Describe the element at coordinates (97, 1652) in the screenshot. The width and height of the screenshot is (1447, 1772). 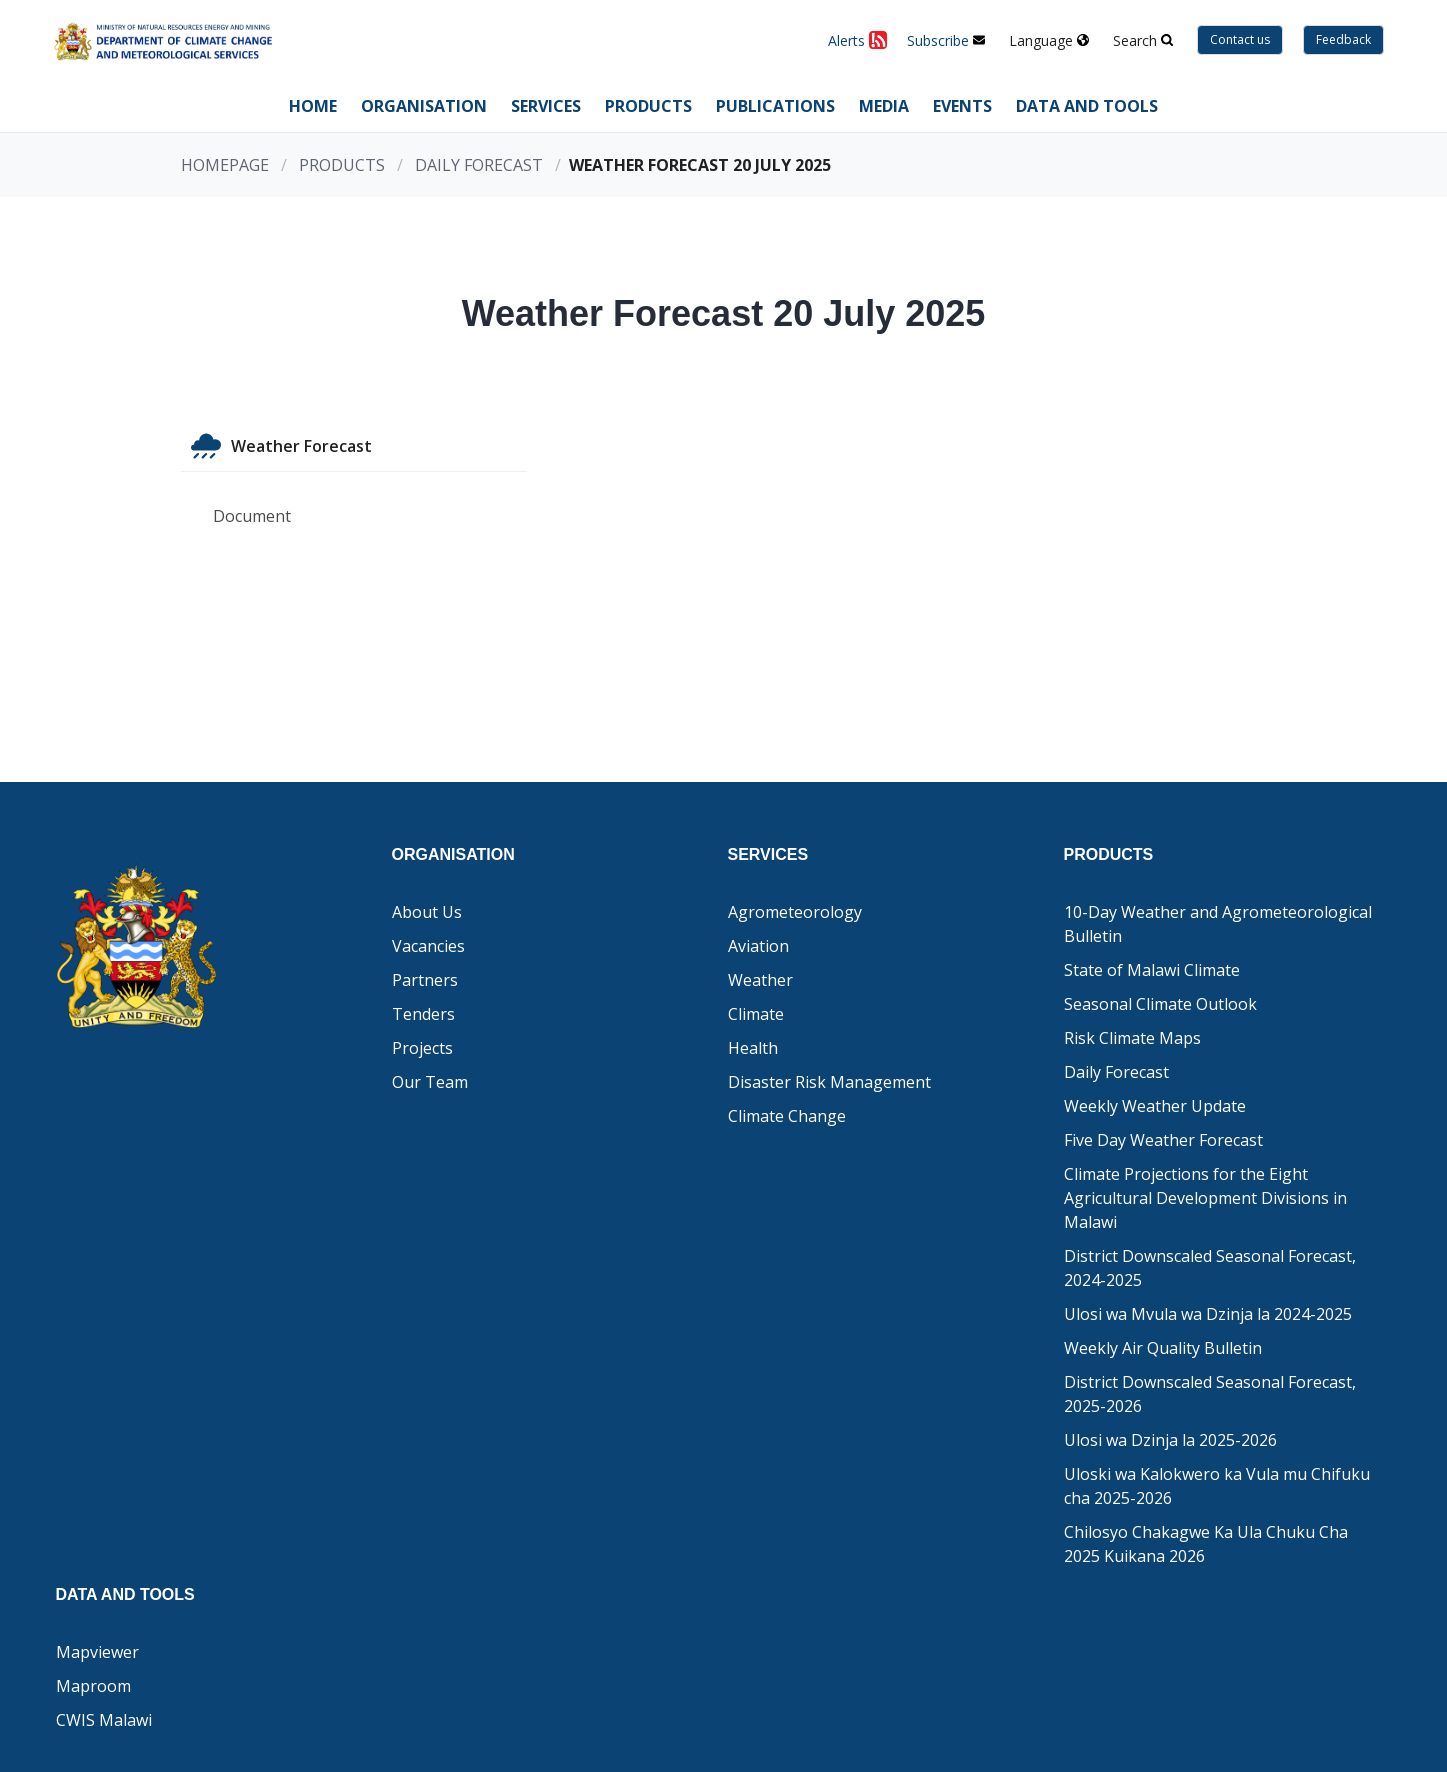
I see `Mapviewer` at that location.